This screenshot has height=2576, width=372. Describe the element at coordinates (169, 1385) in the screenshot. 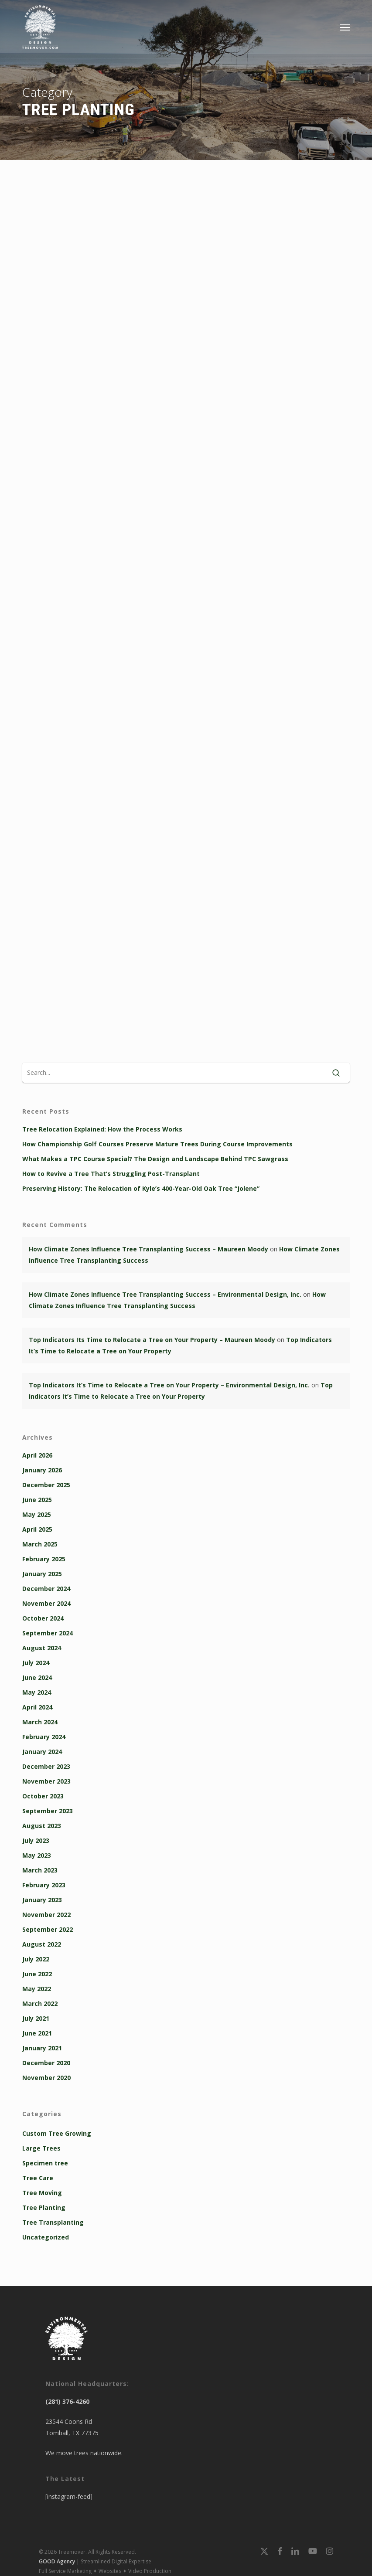

I see `Top Indicators It’s Time to Relocate a Tree on Your Property – Environmental Design, Inc.` at that location.